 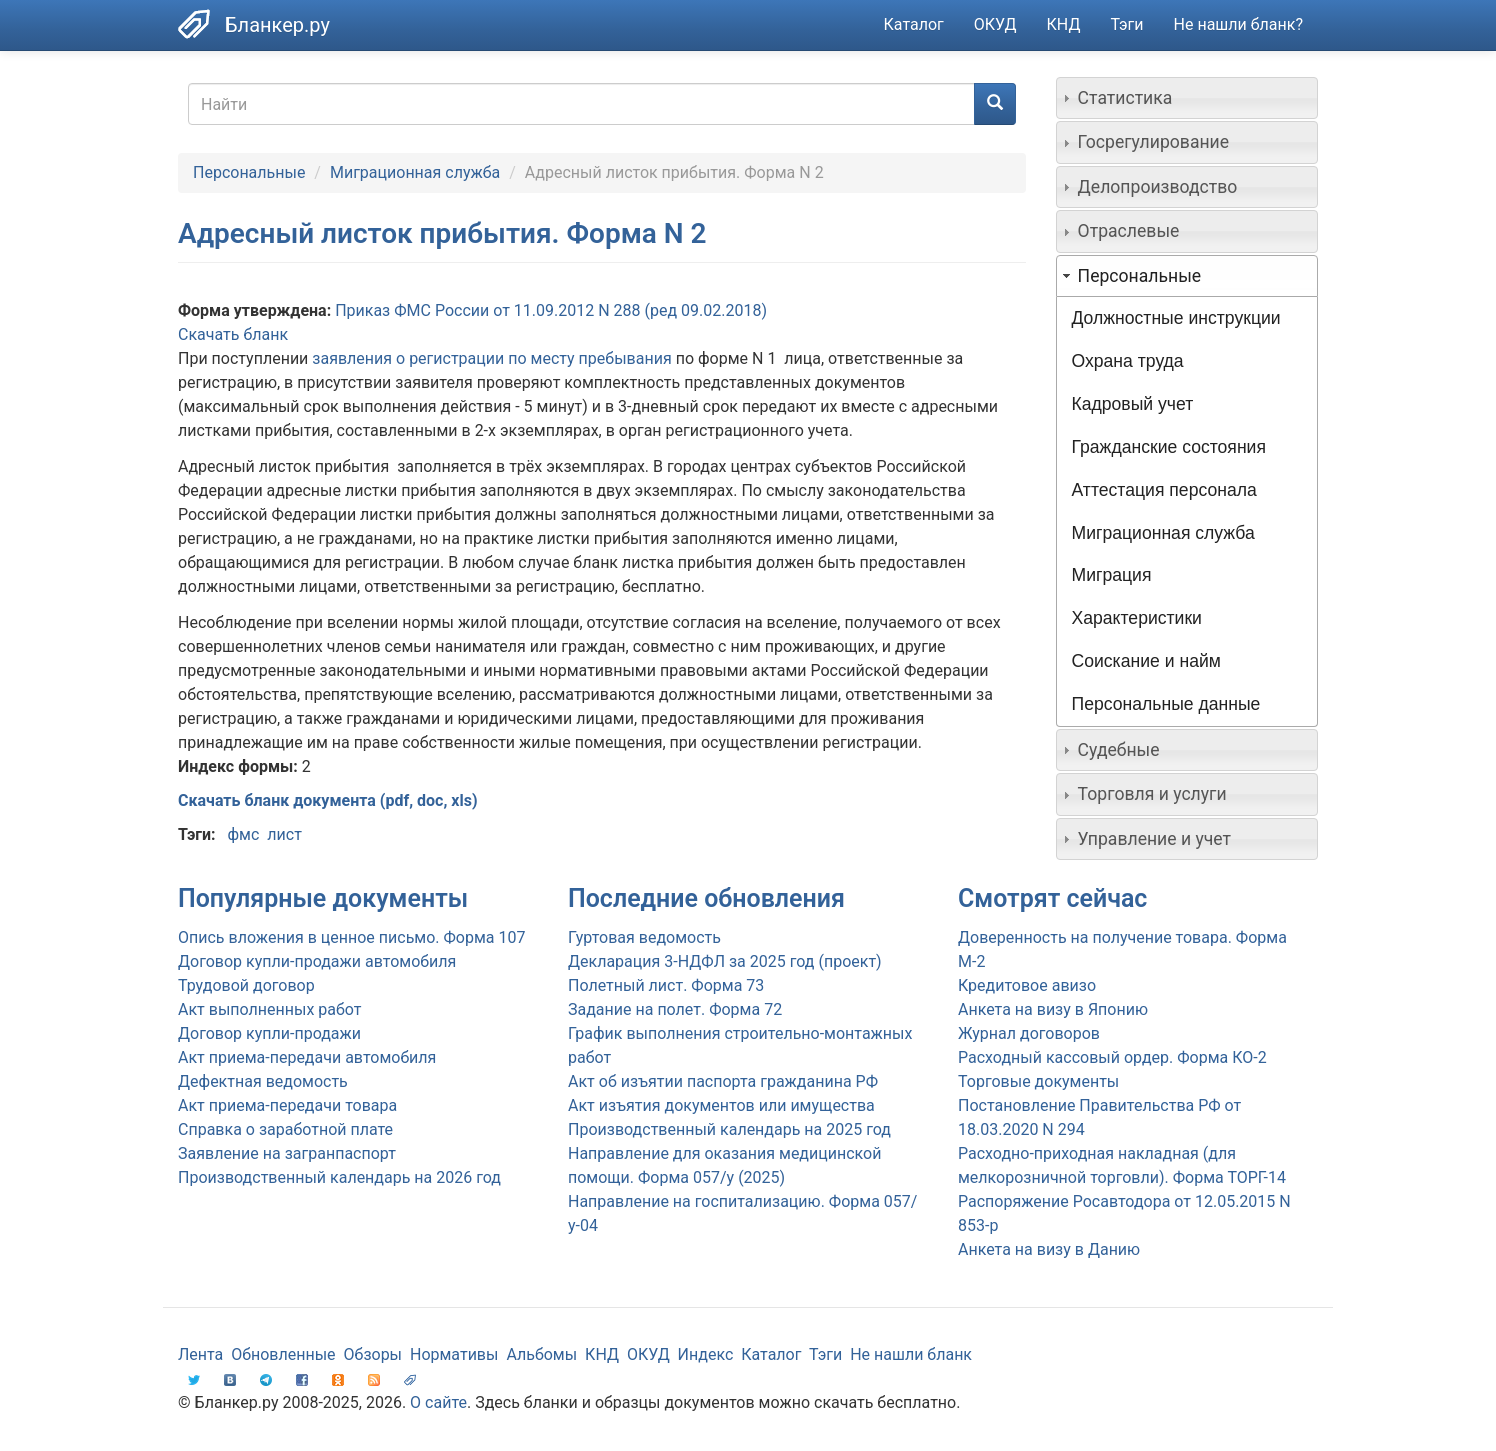 What do you see at coordinates (1187, 98) in the screenshot?
I see `[tab]` at bounding box center [1187, 98].